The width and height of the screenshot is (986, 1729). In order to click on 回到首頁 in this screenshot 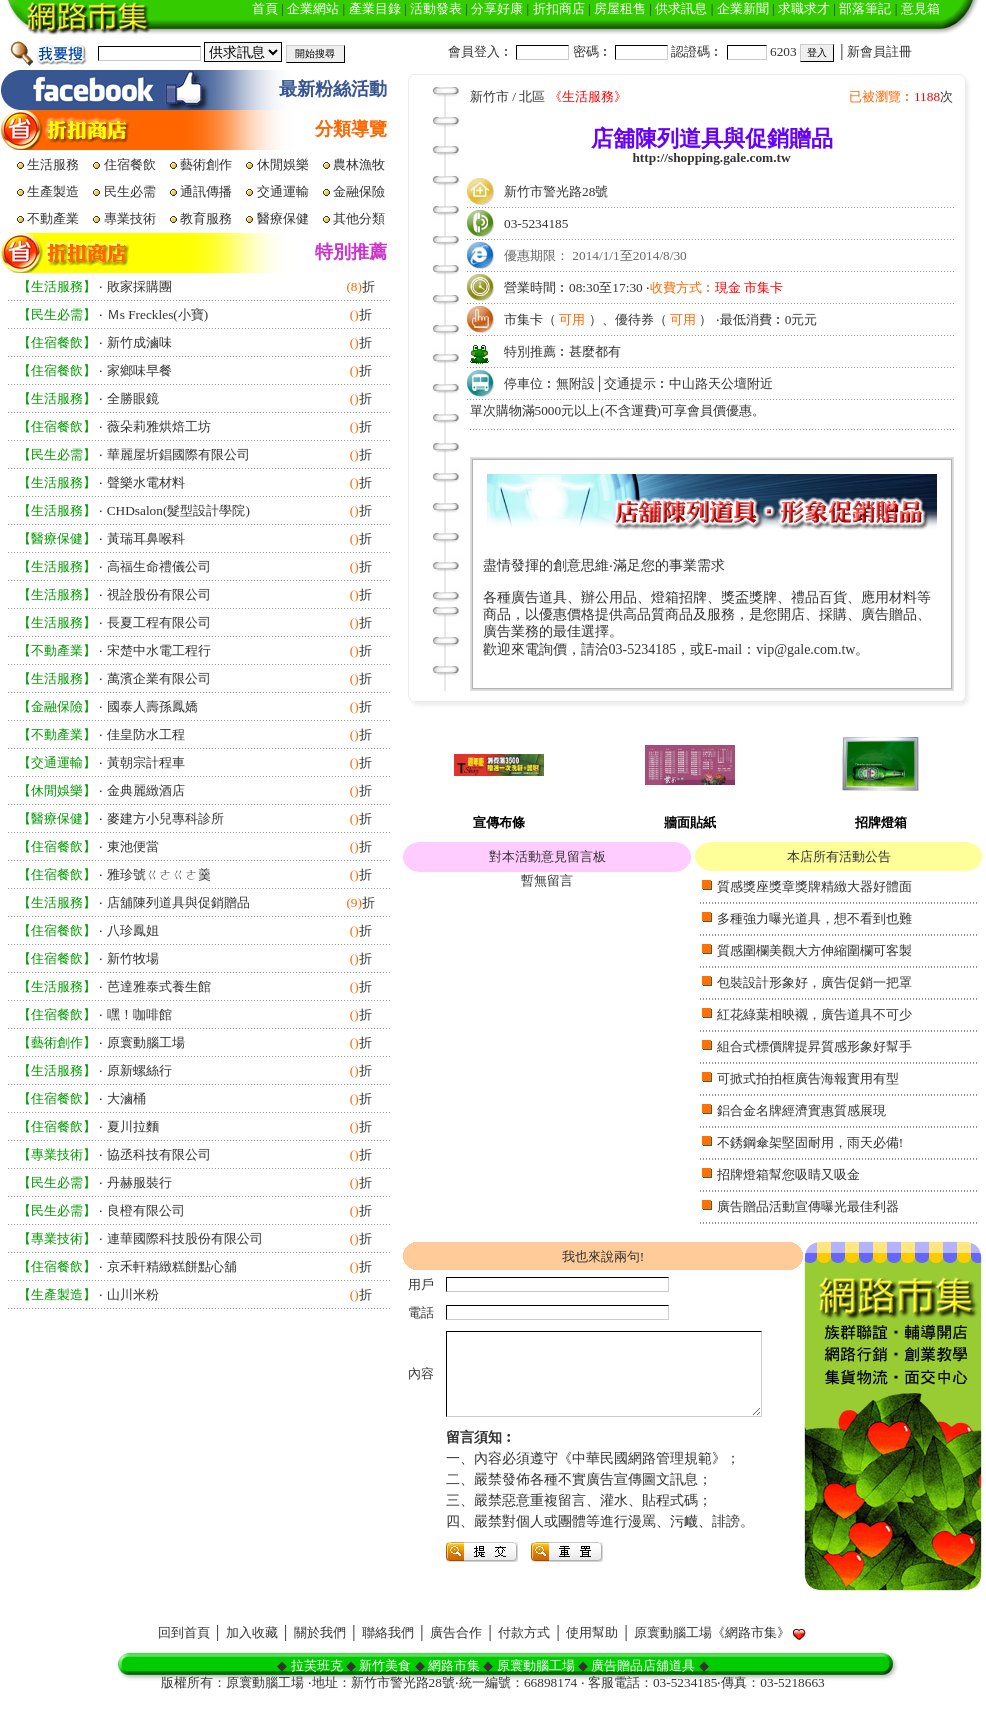, I will do `click(184, 1662)`.